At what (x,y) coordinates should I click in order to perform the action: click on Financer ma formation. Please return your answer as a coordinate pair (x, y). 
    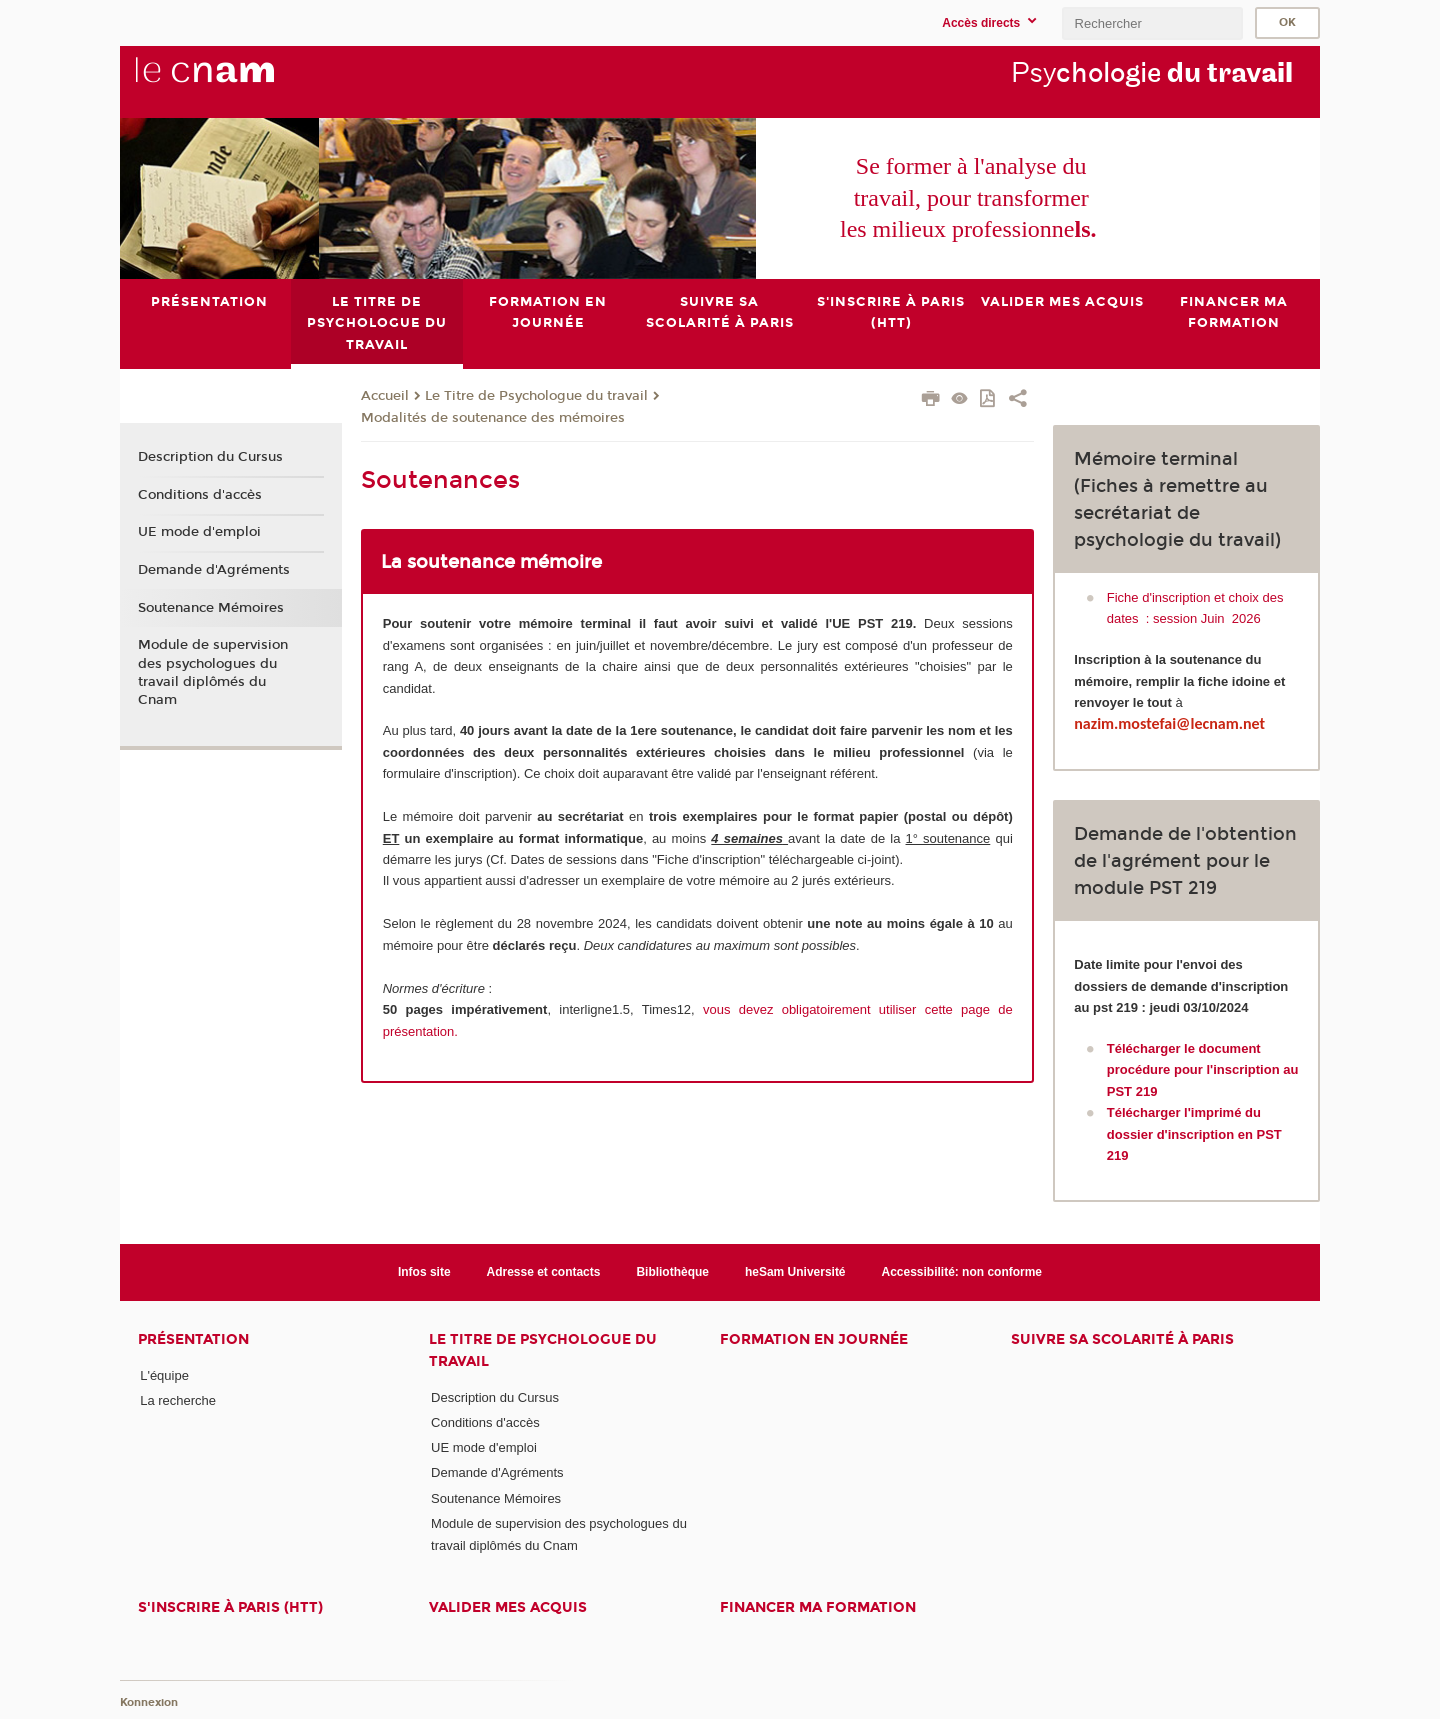
    Looking at the image, I should click on (818, 1607).